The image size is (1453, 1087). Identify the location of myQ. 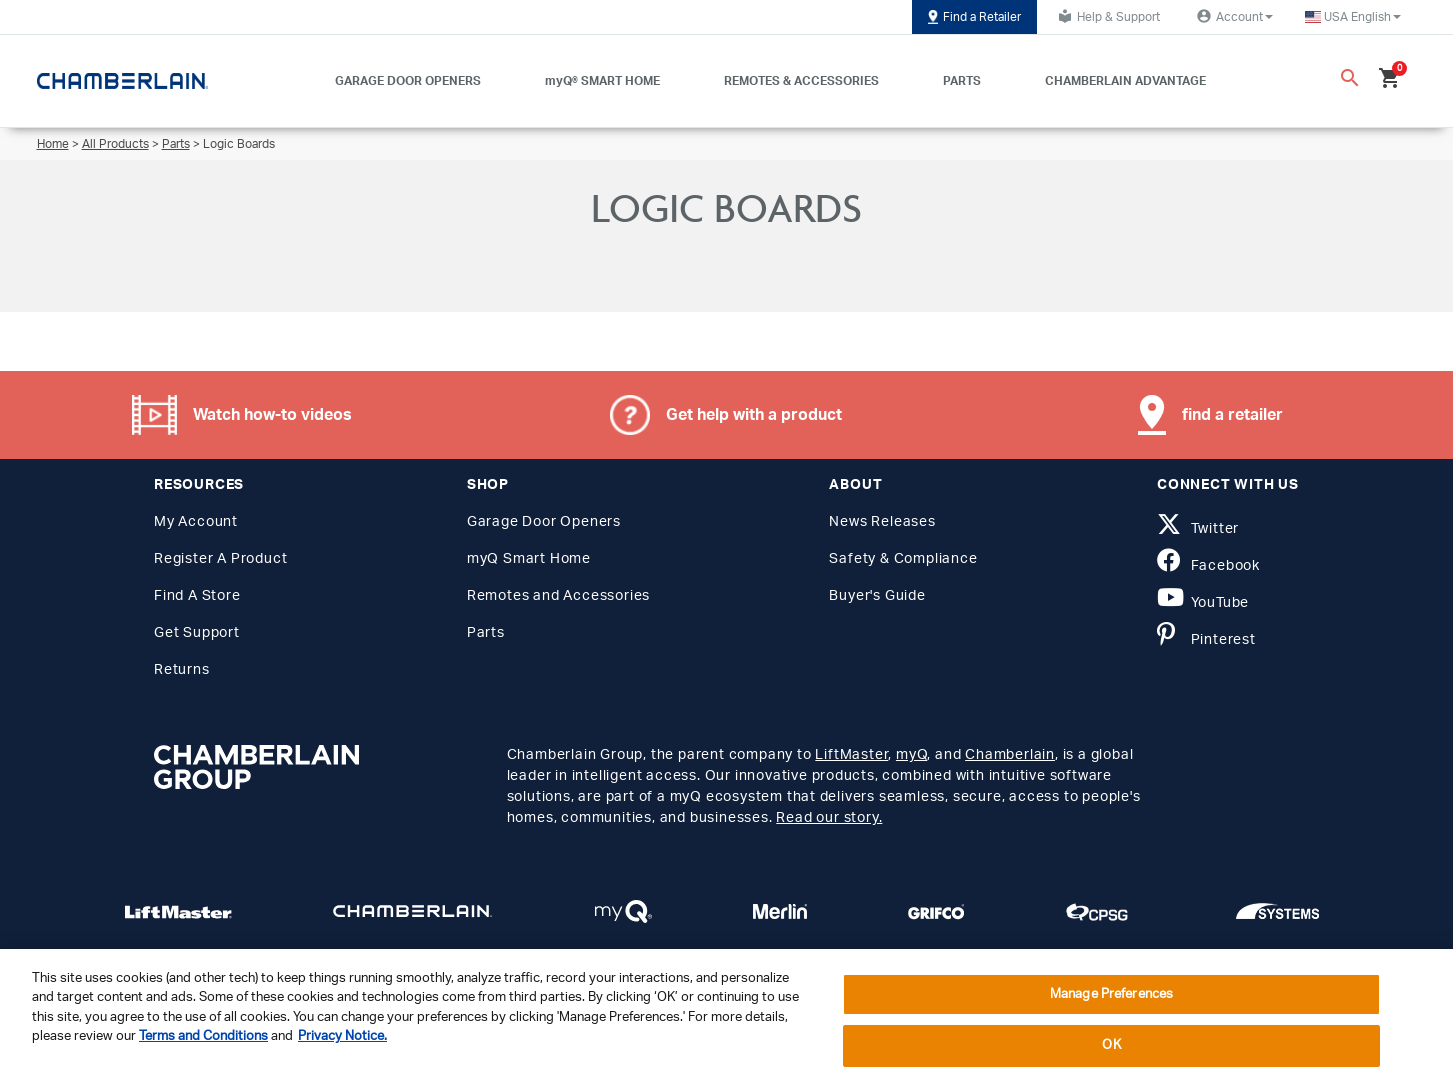
(911, 755).